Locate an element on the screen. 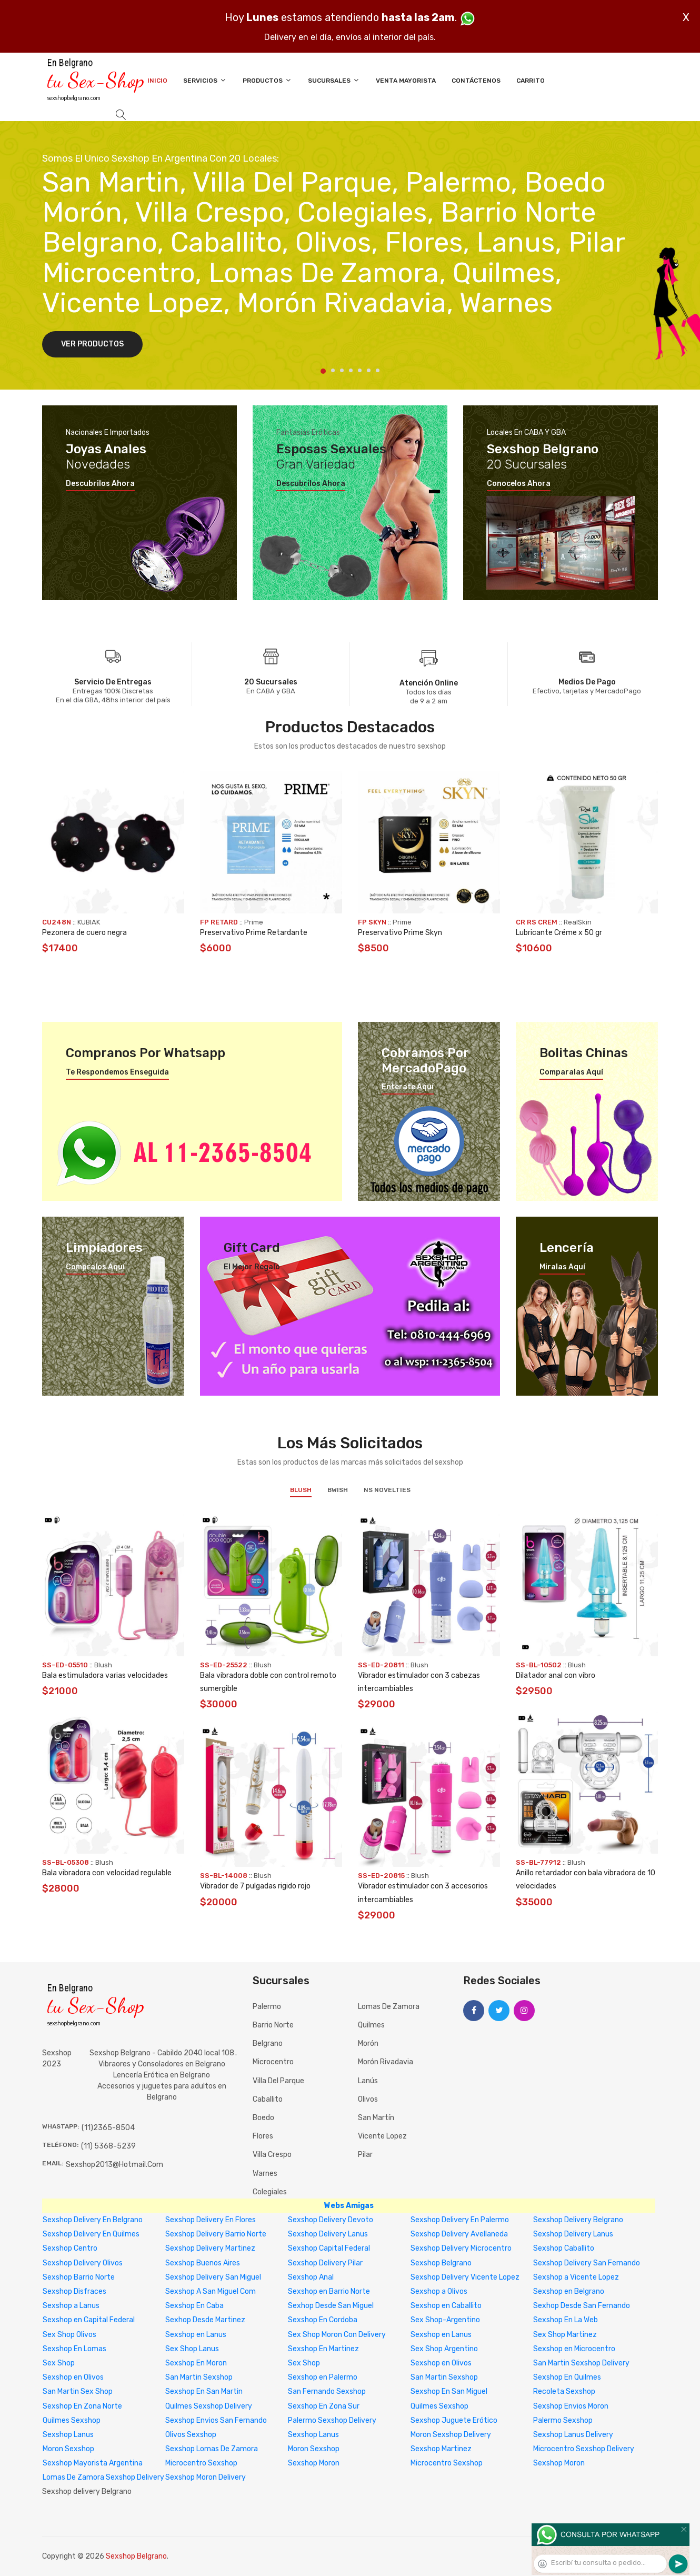  Blush is located at coordinates (301, 1490).